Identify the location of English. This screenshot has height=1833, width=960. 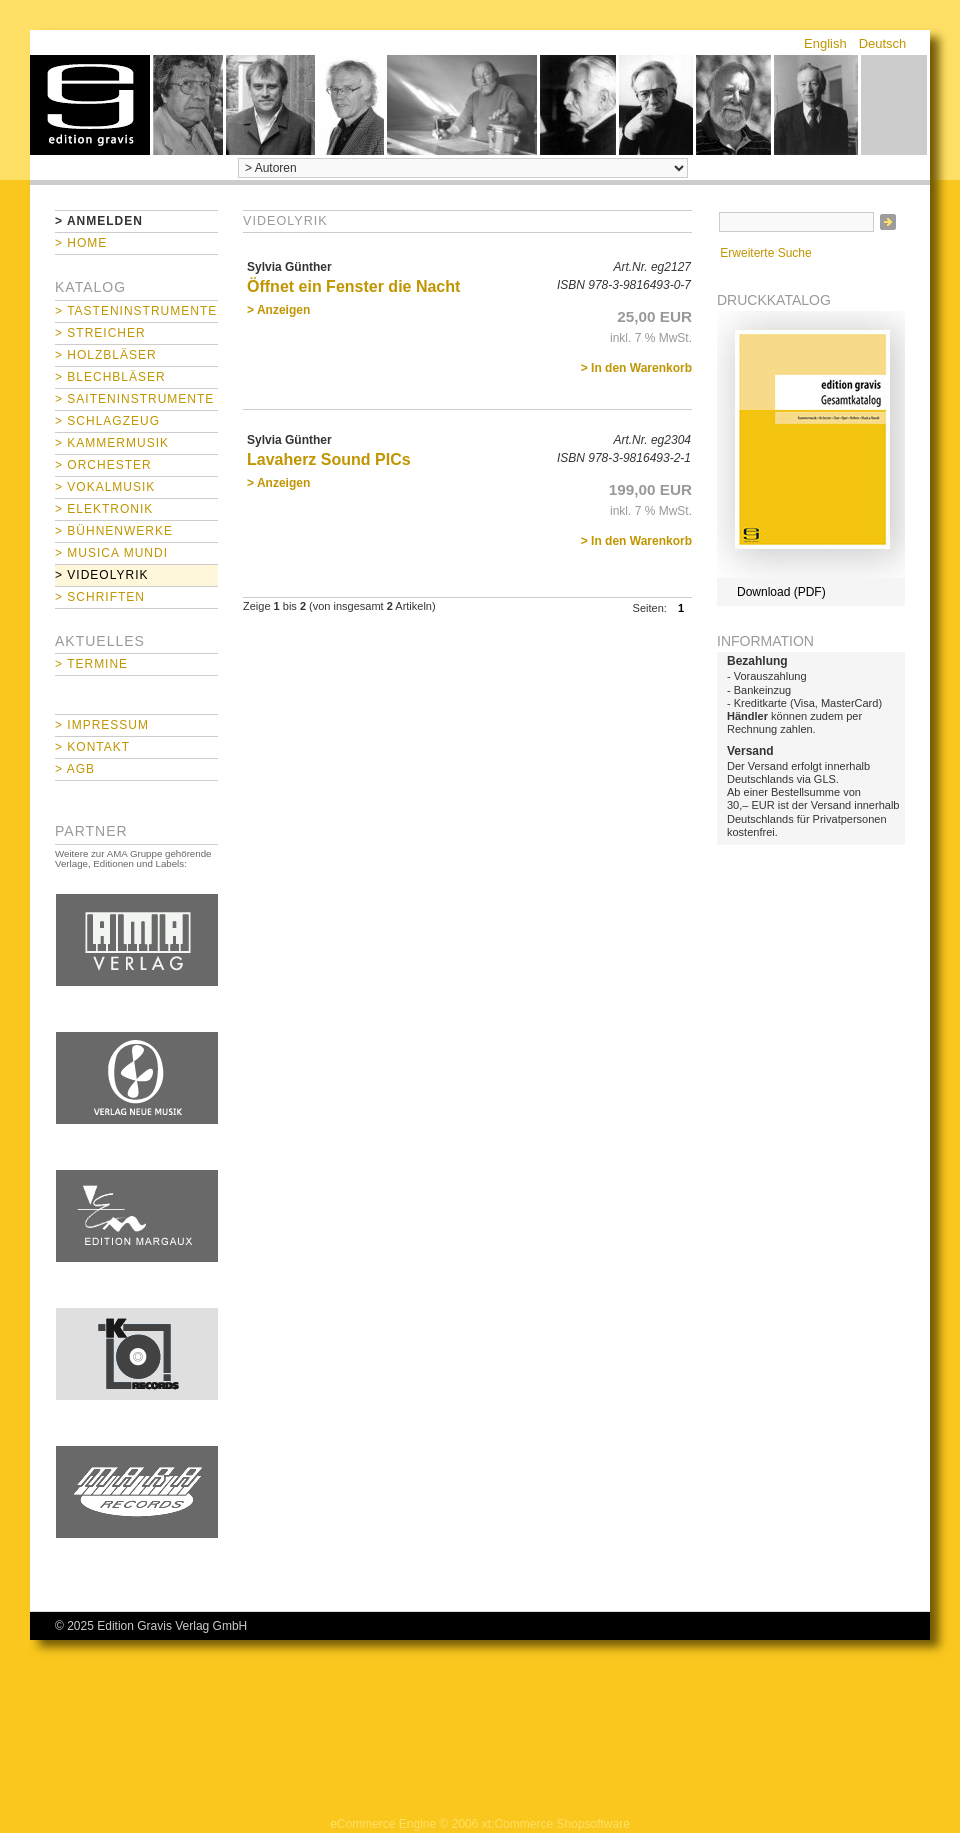
(825, 43).